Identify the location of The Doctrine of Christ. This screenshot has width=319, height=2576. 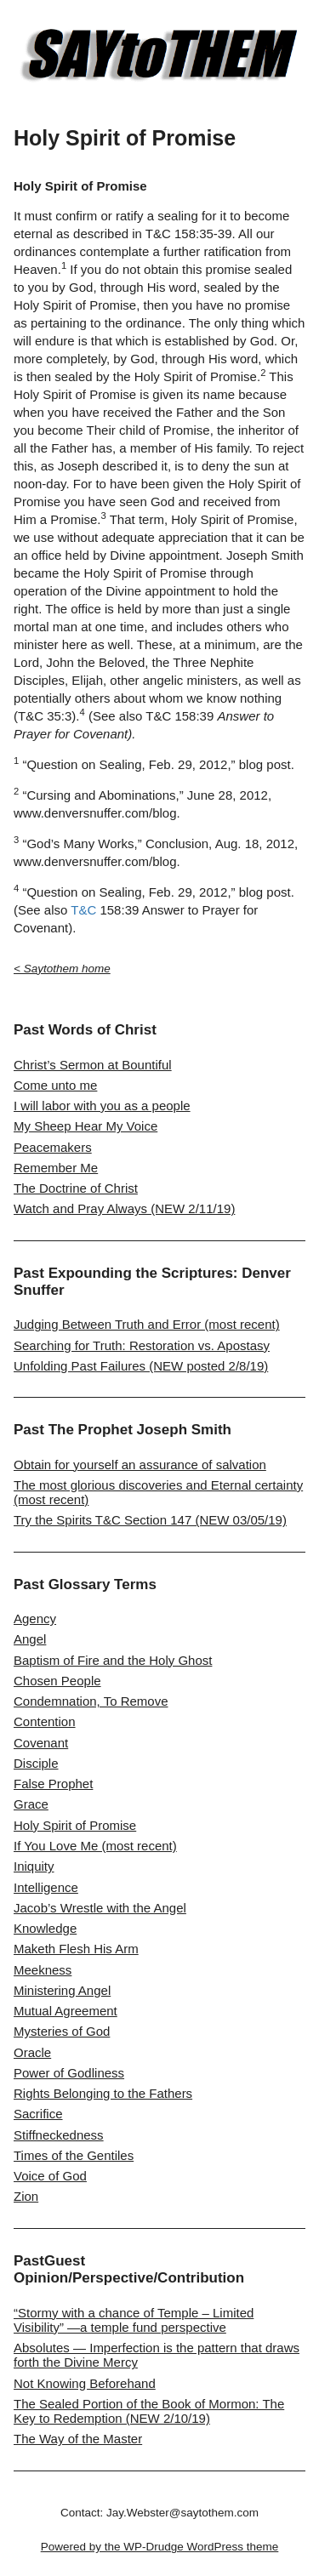
(76, 1188).